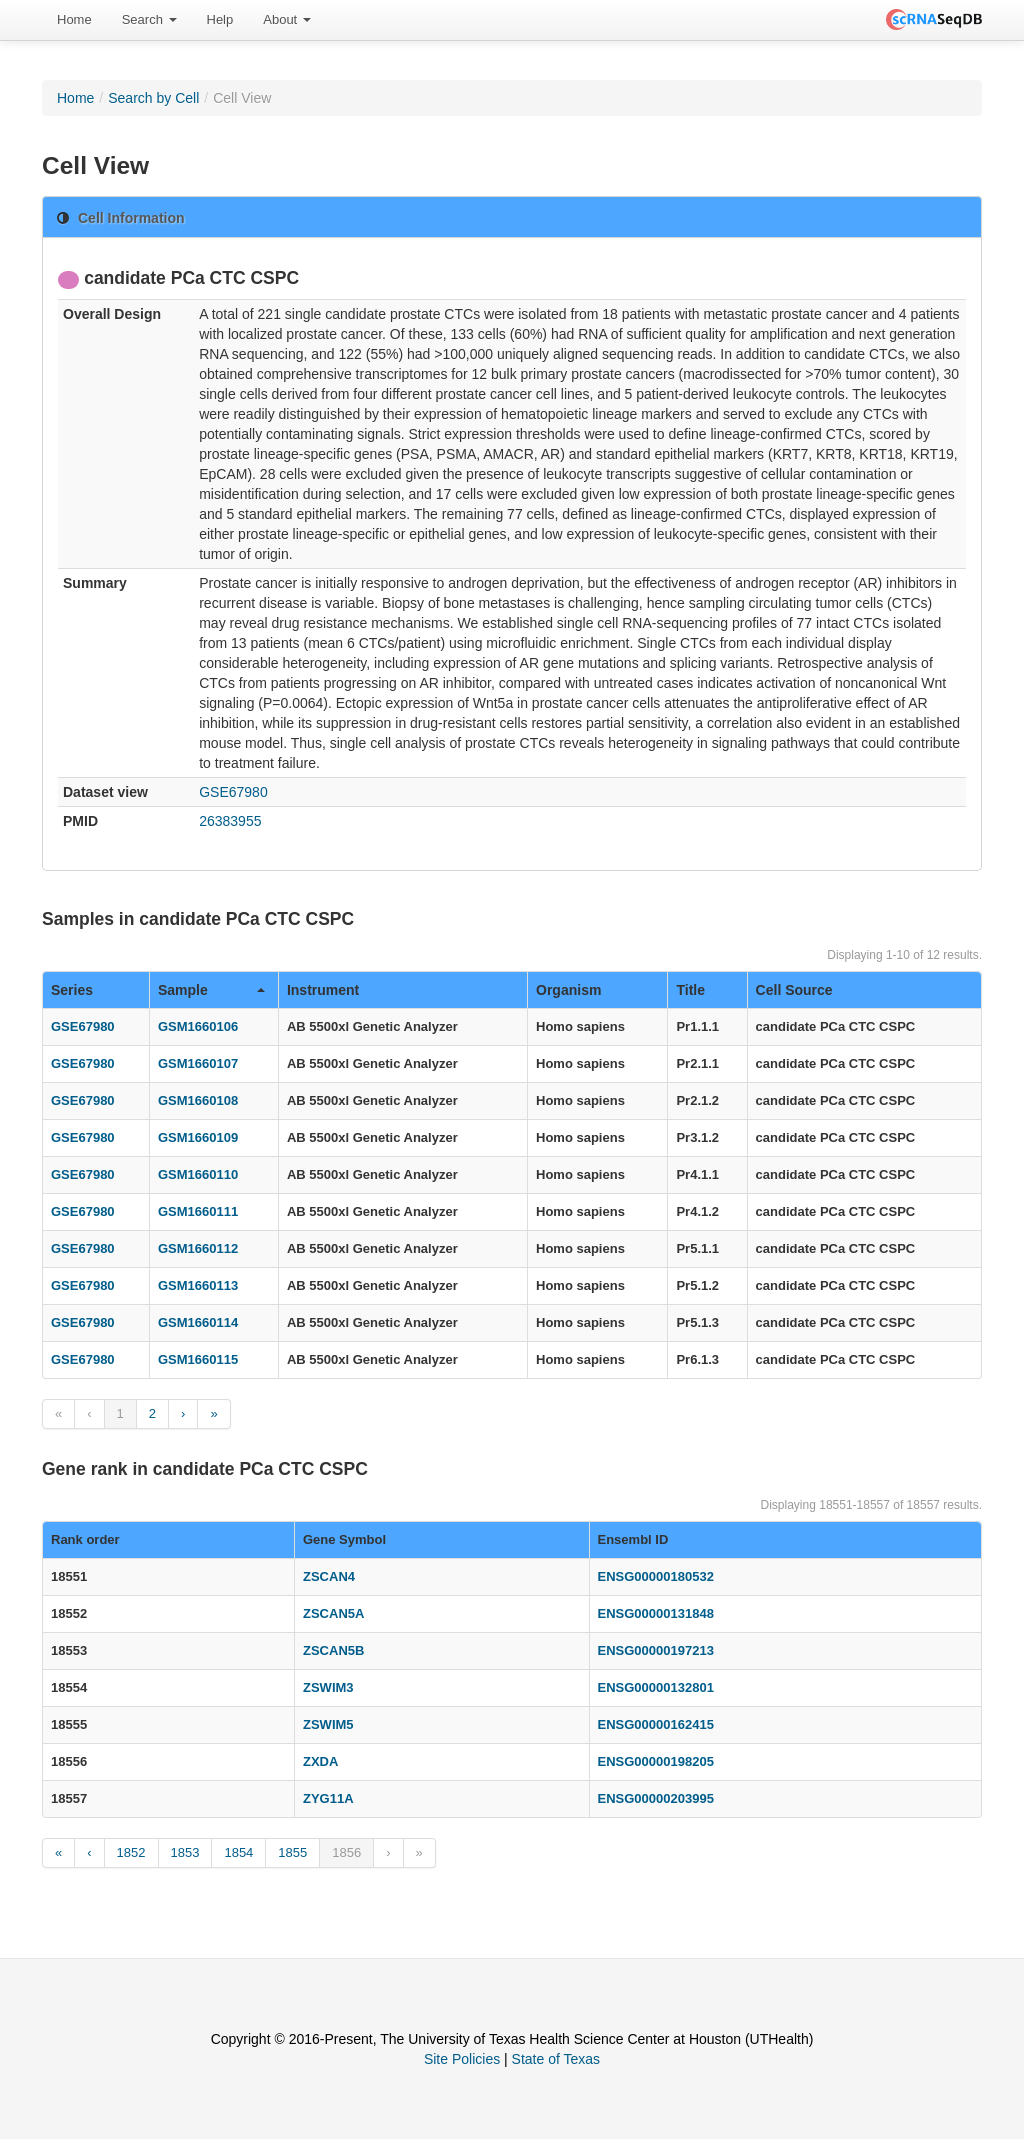 The image size is (1024, 2139). Describe the element at coordinates (333, 1613) in the screenshot. I see `ZSCAN5A` at that location.